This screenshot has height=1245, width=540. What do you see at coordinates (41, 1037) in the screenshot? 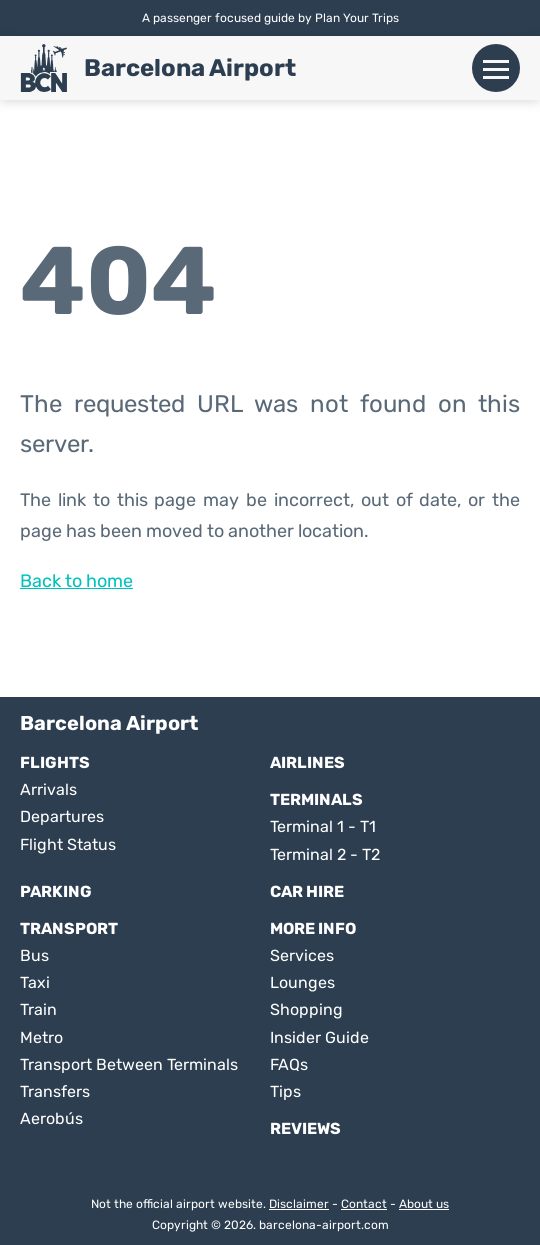
I see `Metro` at bounding box center [41, 1037].